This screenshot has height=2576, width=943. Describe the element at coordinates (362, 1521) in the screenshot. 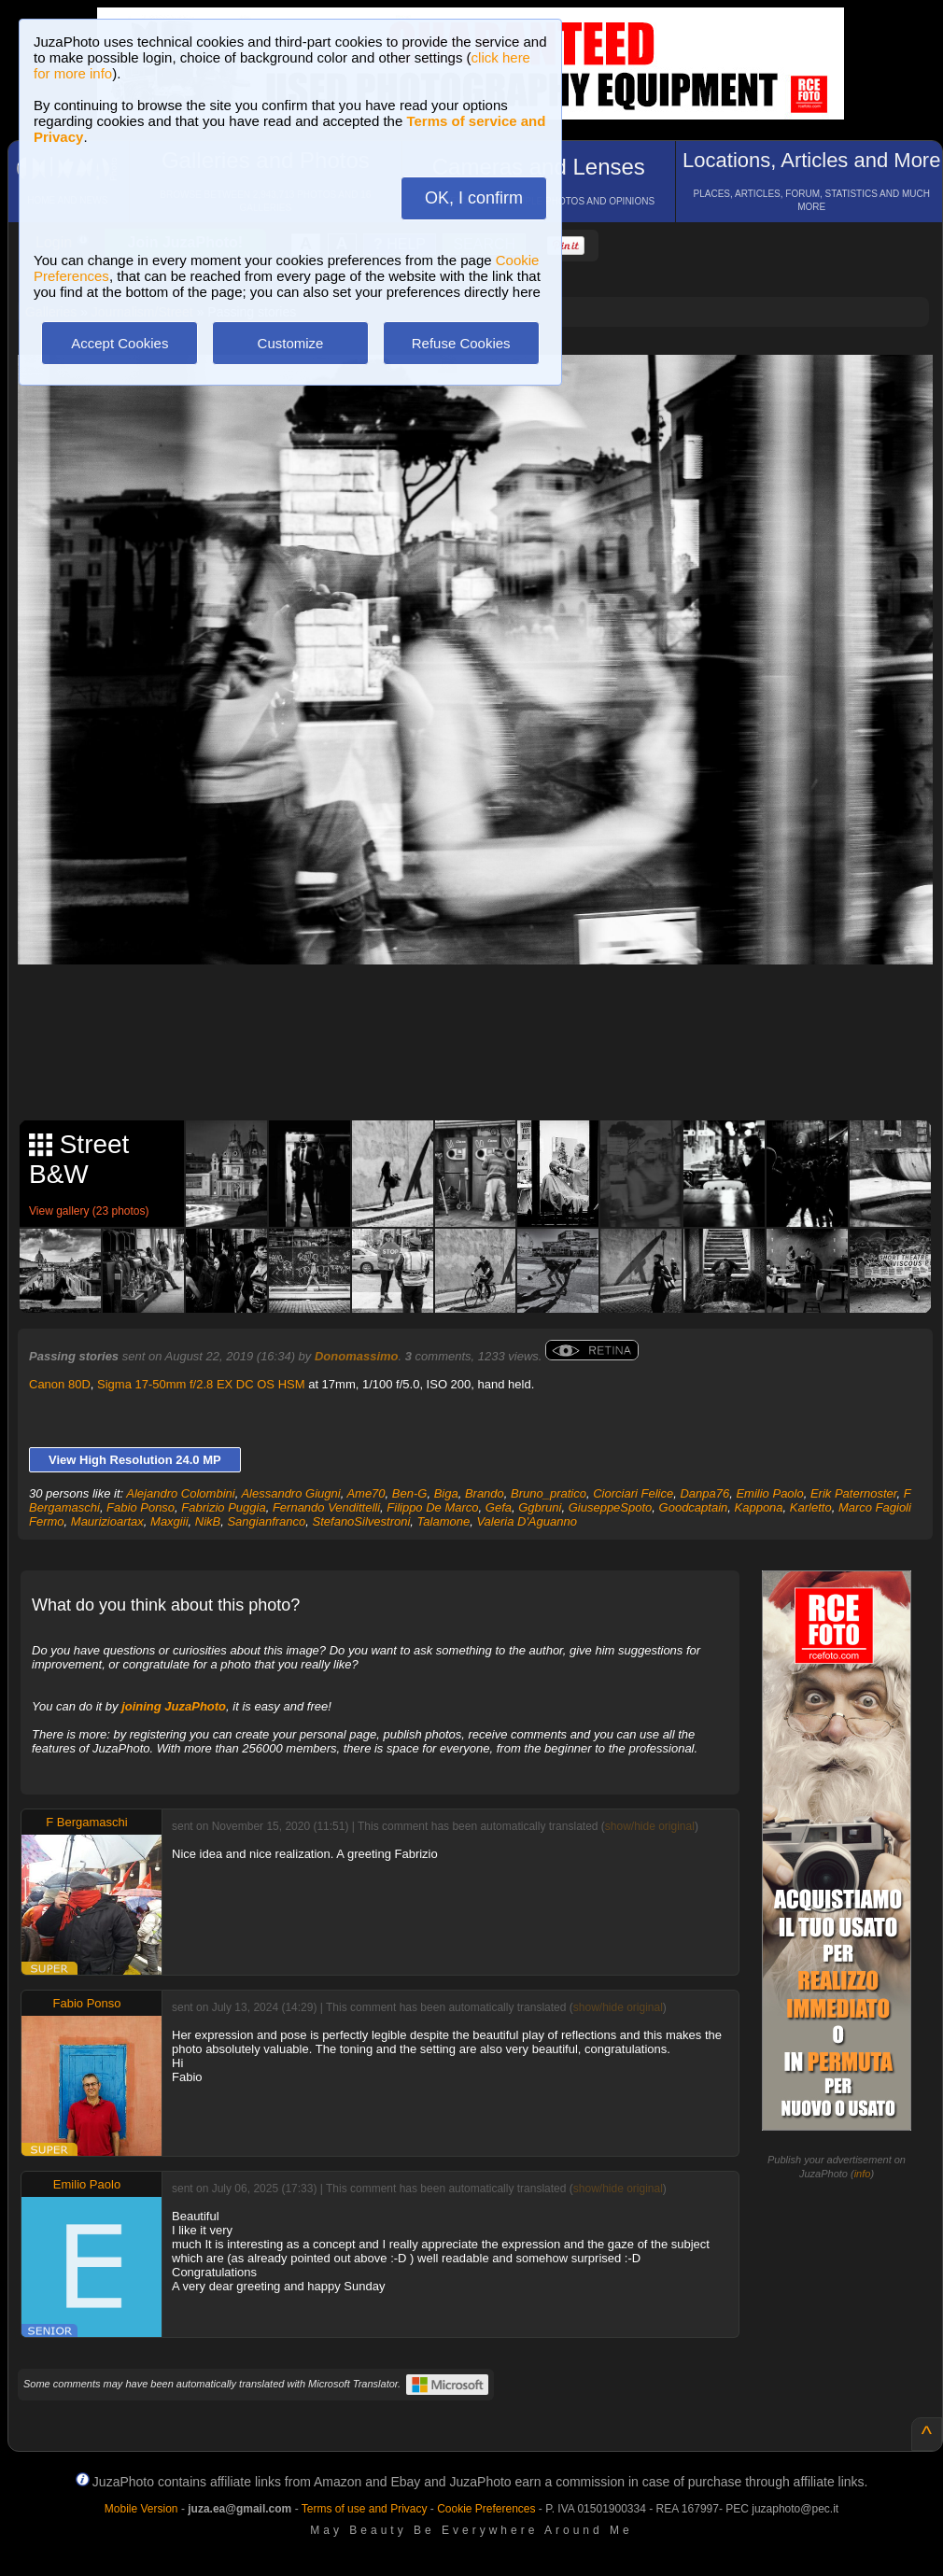

I see `StefanoSilvestroni` at that location.